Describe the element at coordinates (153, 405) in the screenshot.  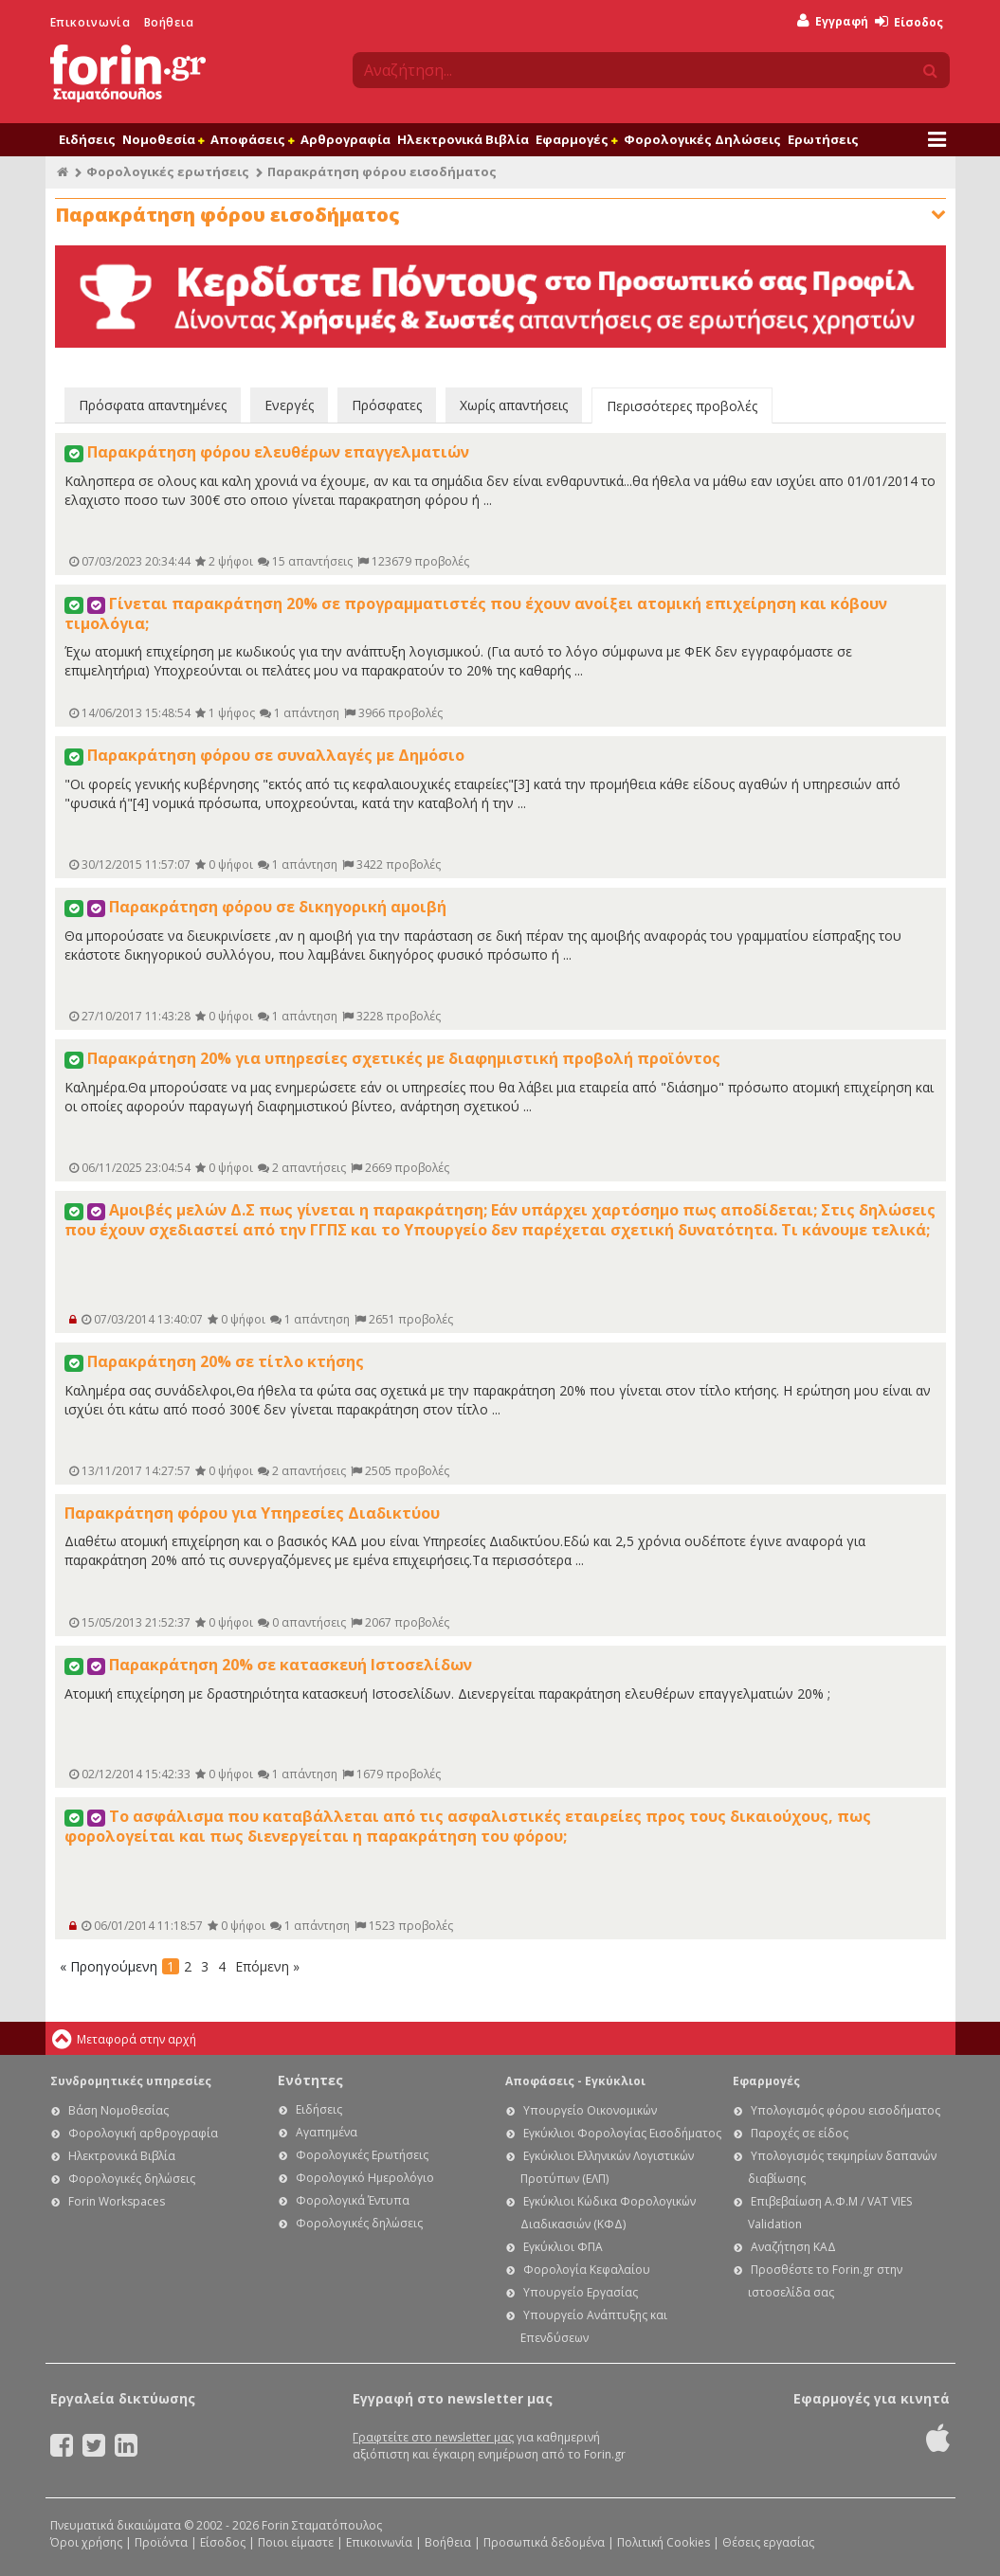
I see `Πρόσφατα απαντημένες` at that location.